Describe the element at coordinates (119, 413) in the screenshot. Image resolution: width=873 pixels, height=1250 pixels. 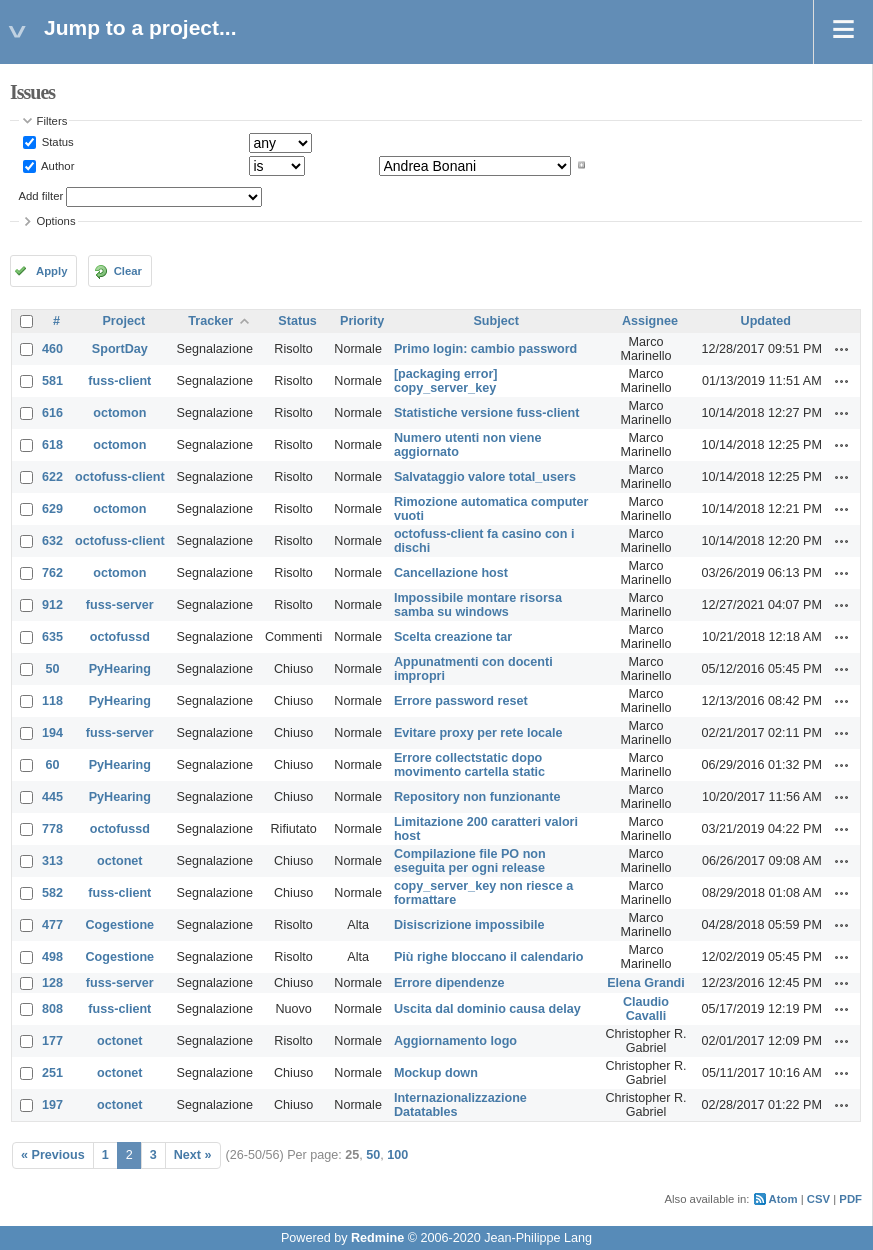
I see `octomon` at that location.